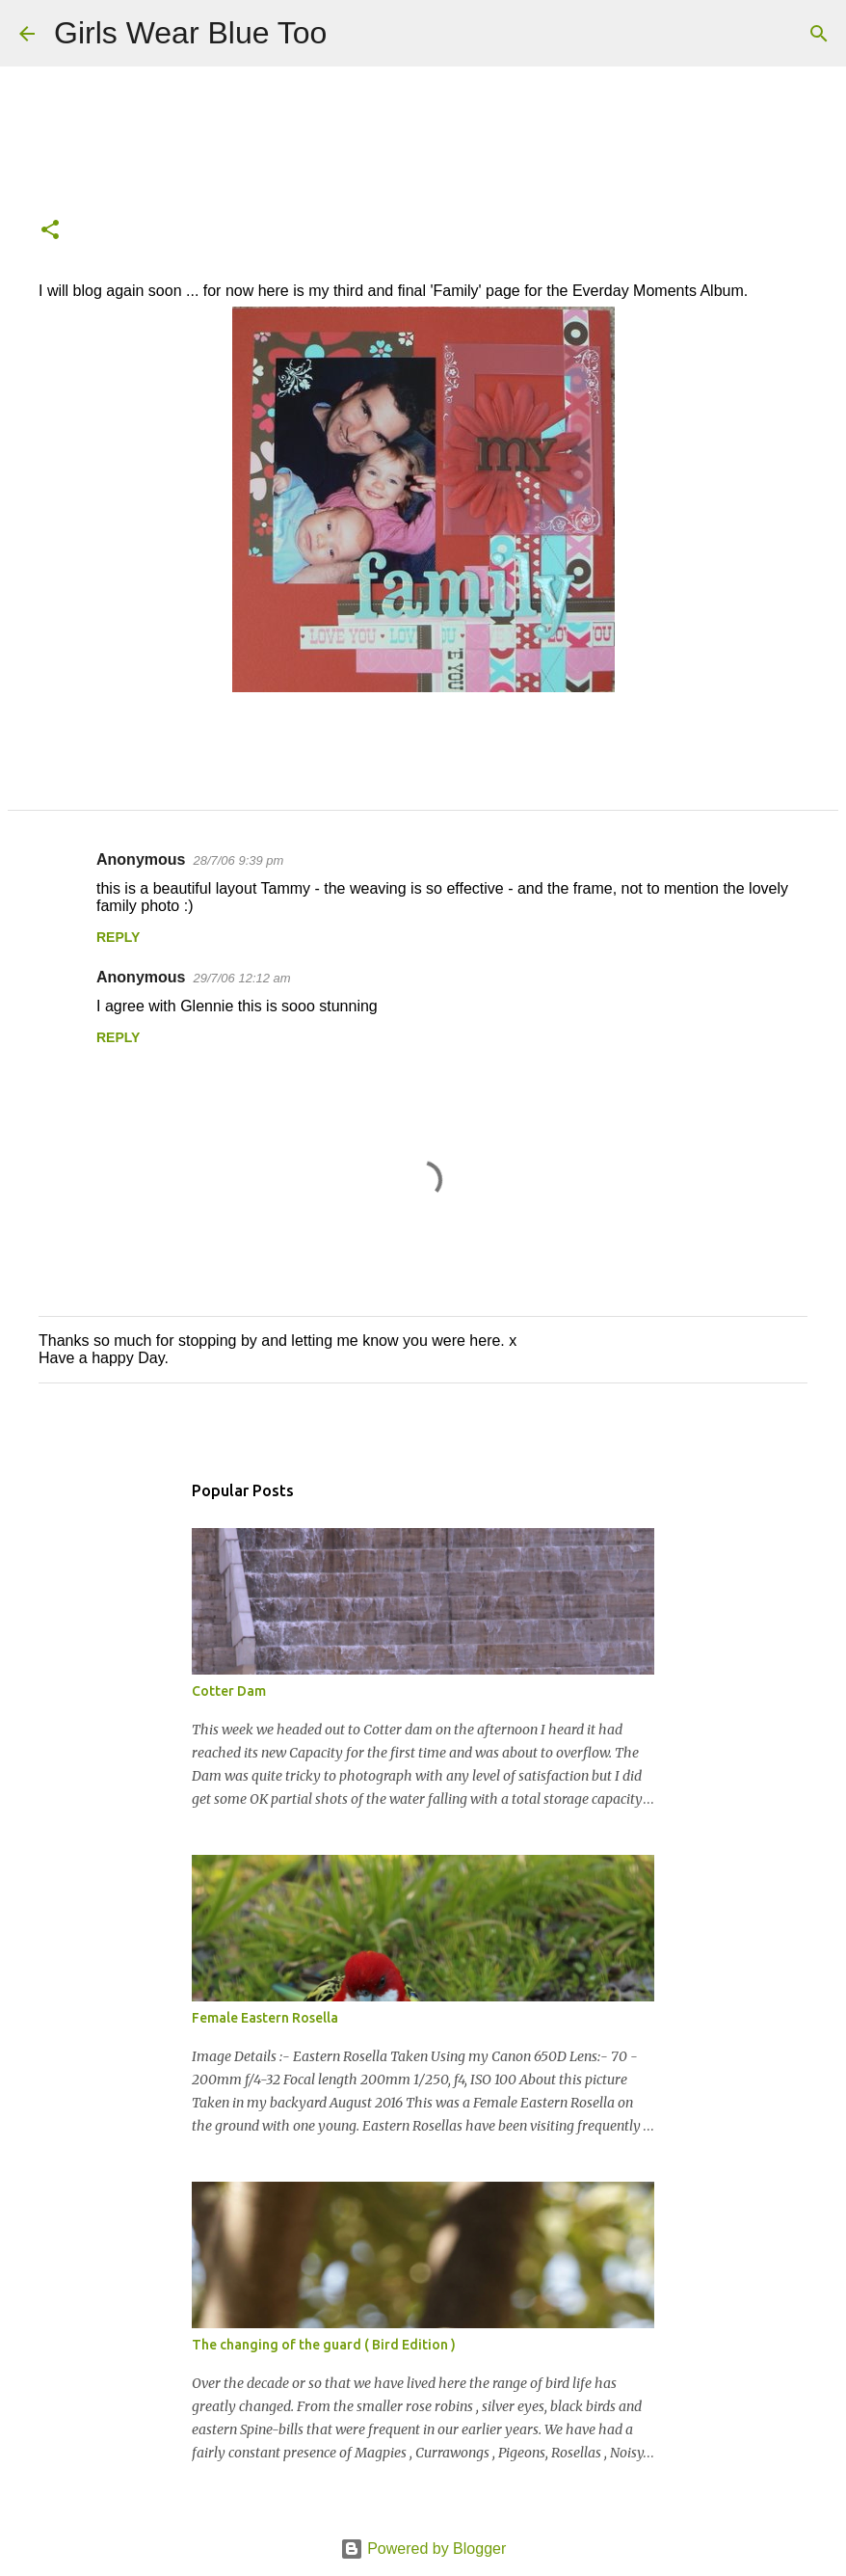 The image size is (846, 2576). Describe the element at coordinates (353, 34) in the screenshot. I see `[Search]` at that location.